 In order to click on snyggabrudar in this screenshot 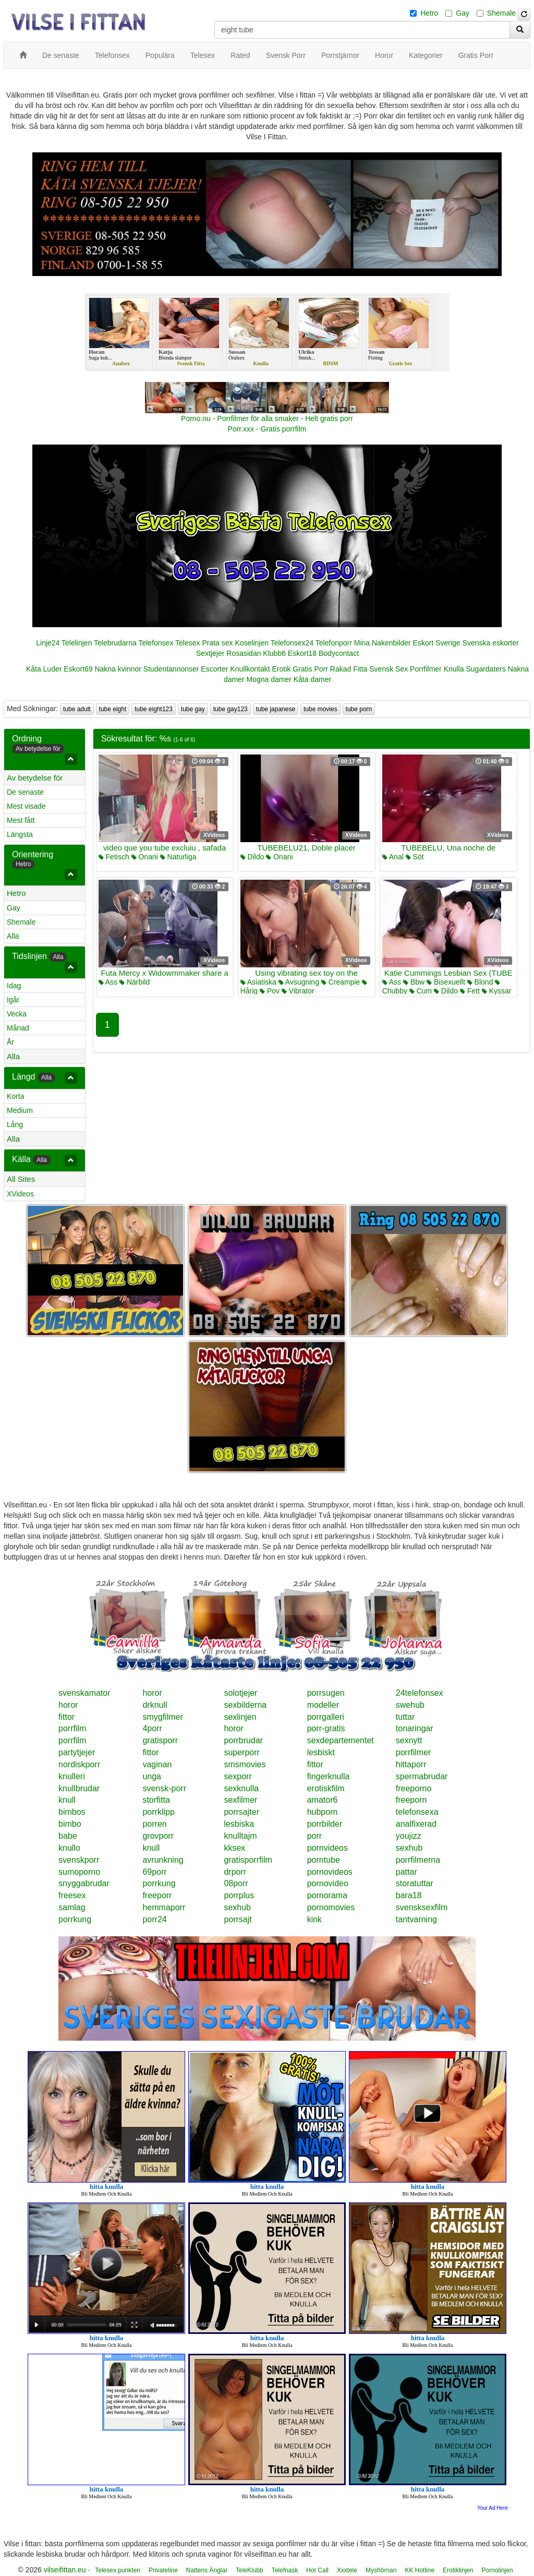, I will do `click(84, 1883)`.